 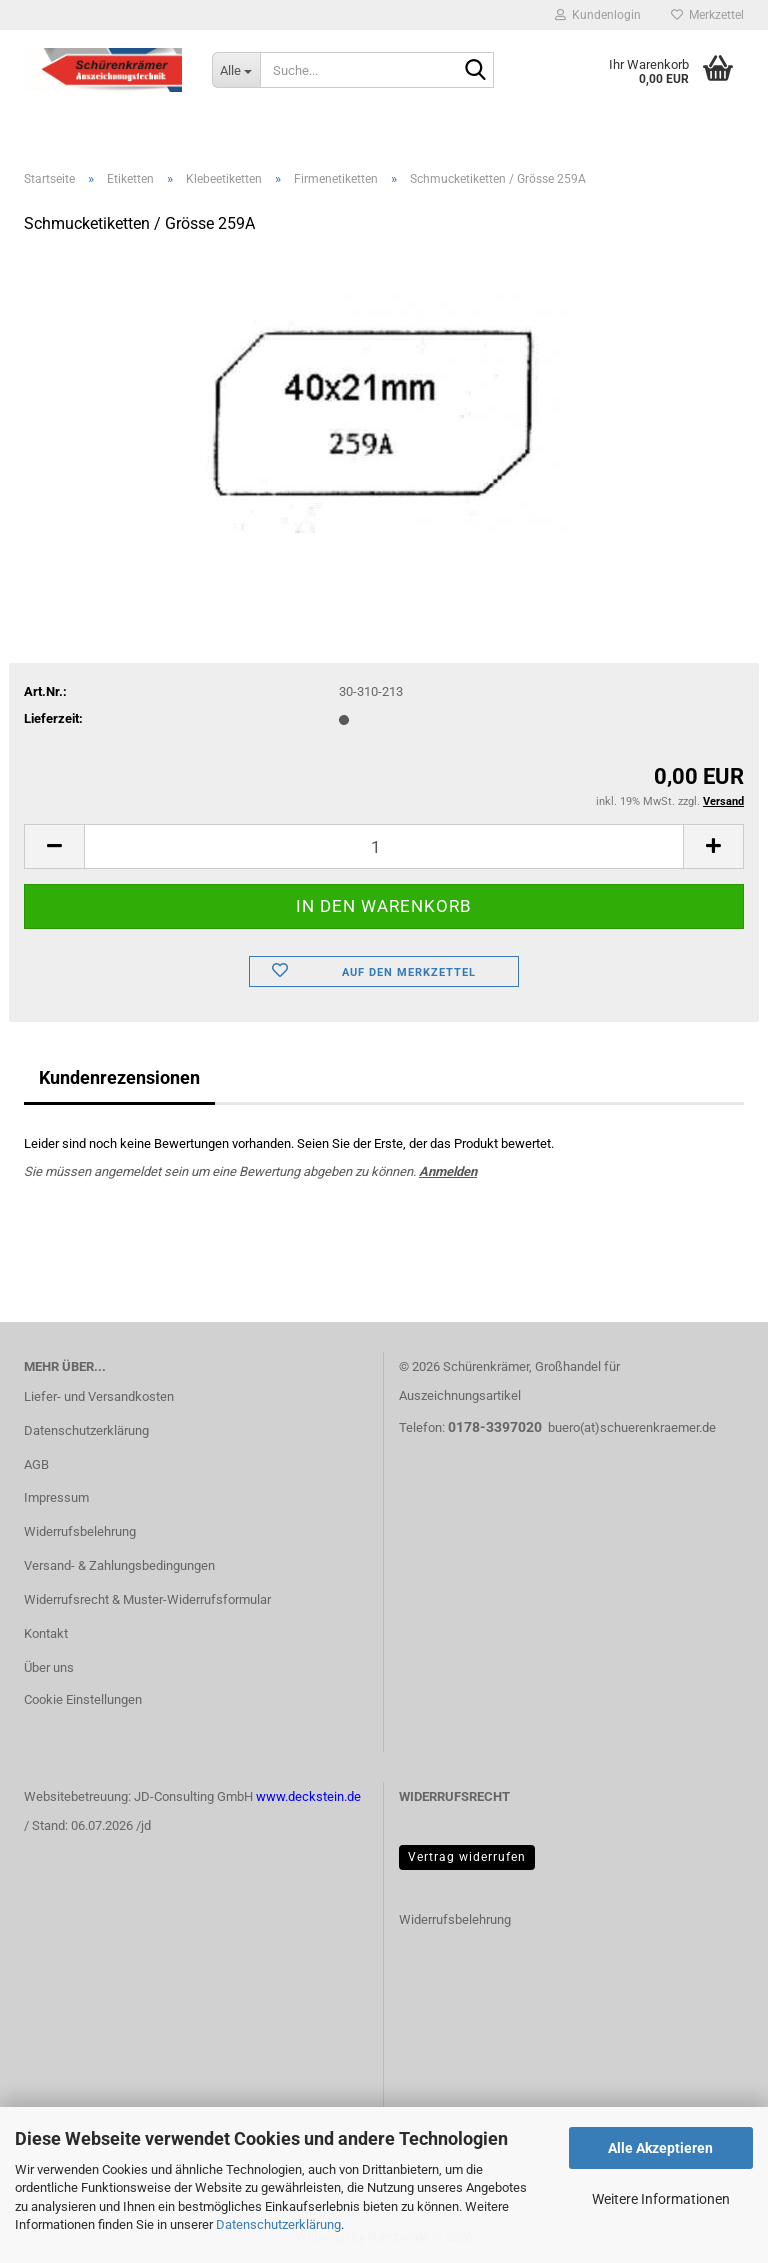 I want to click on [Suche...], so click(x=236, y=70).